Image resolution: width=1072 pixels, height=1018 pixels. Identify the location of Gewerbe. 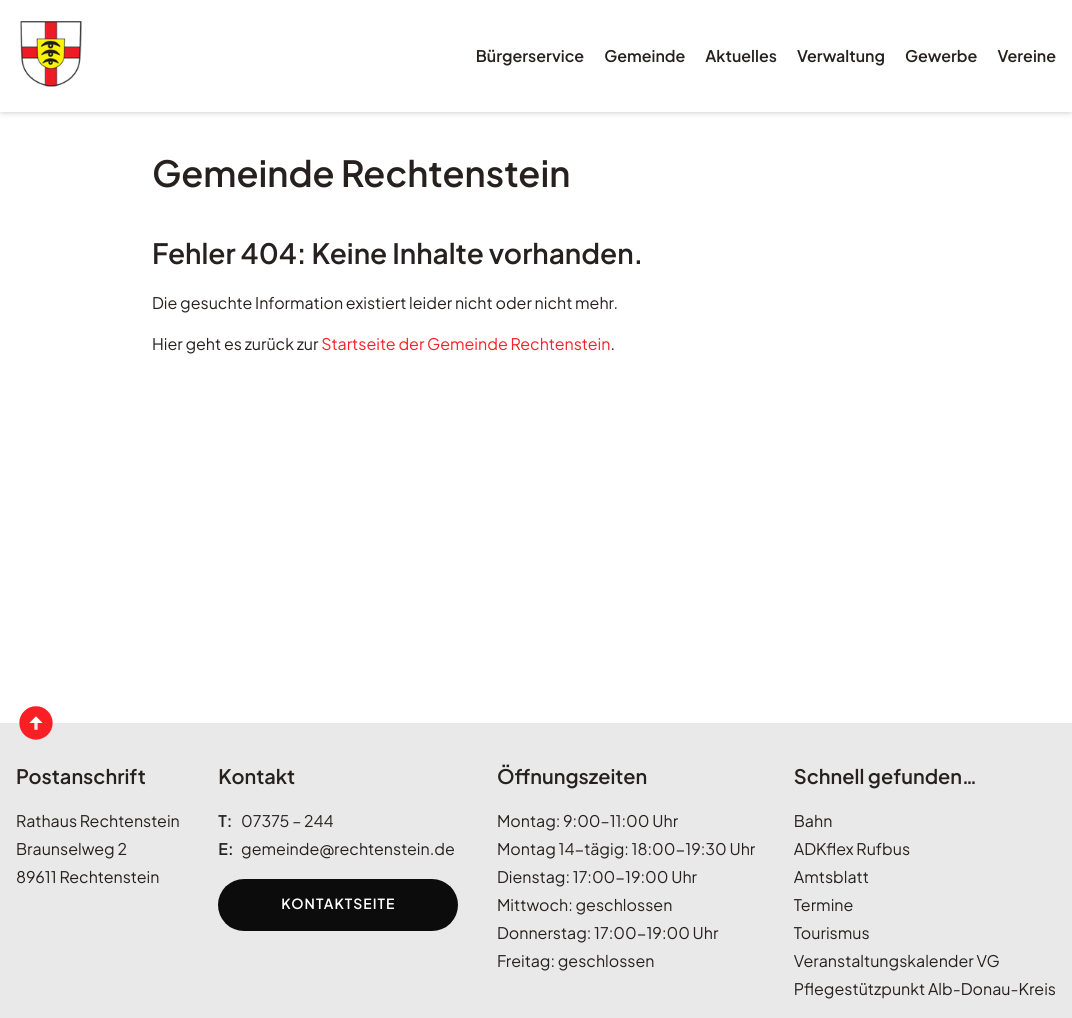
(941, 55).